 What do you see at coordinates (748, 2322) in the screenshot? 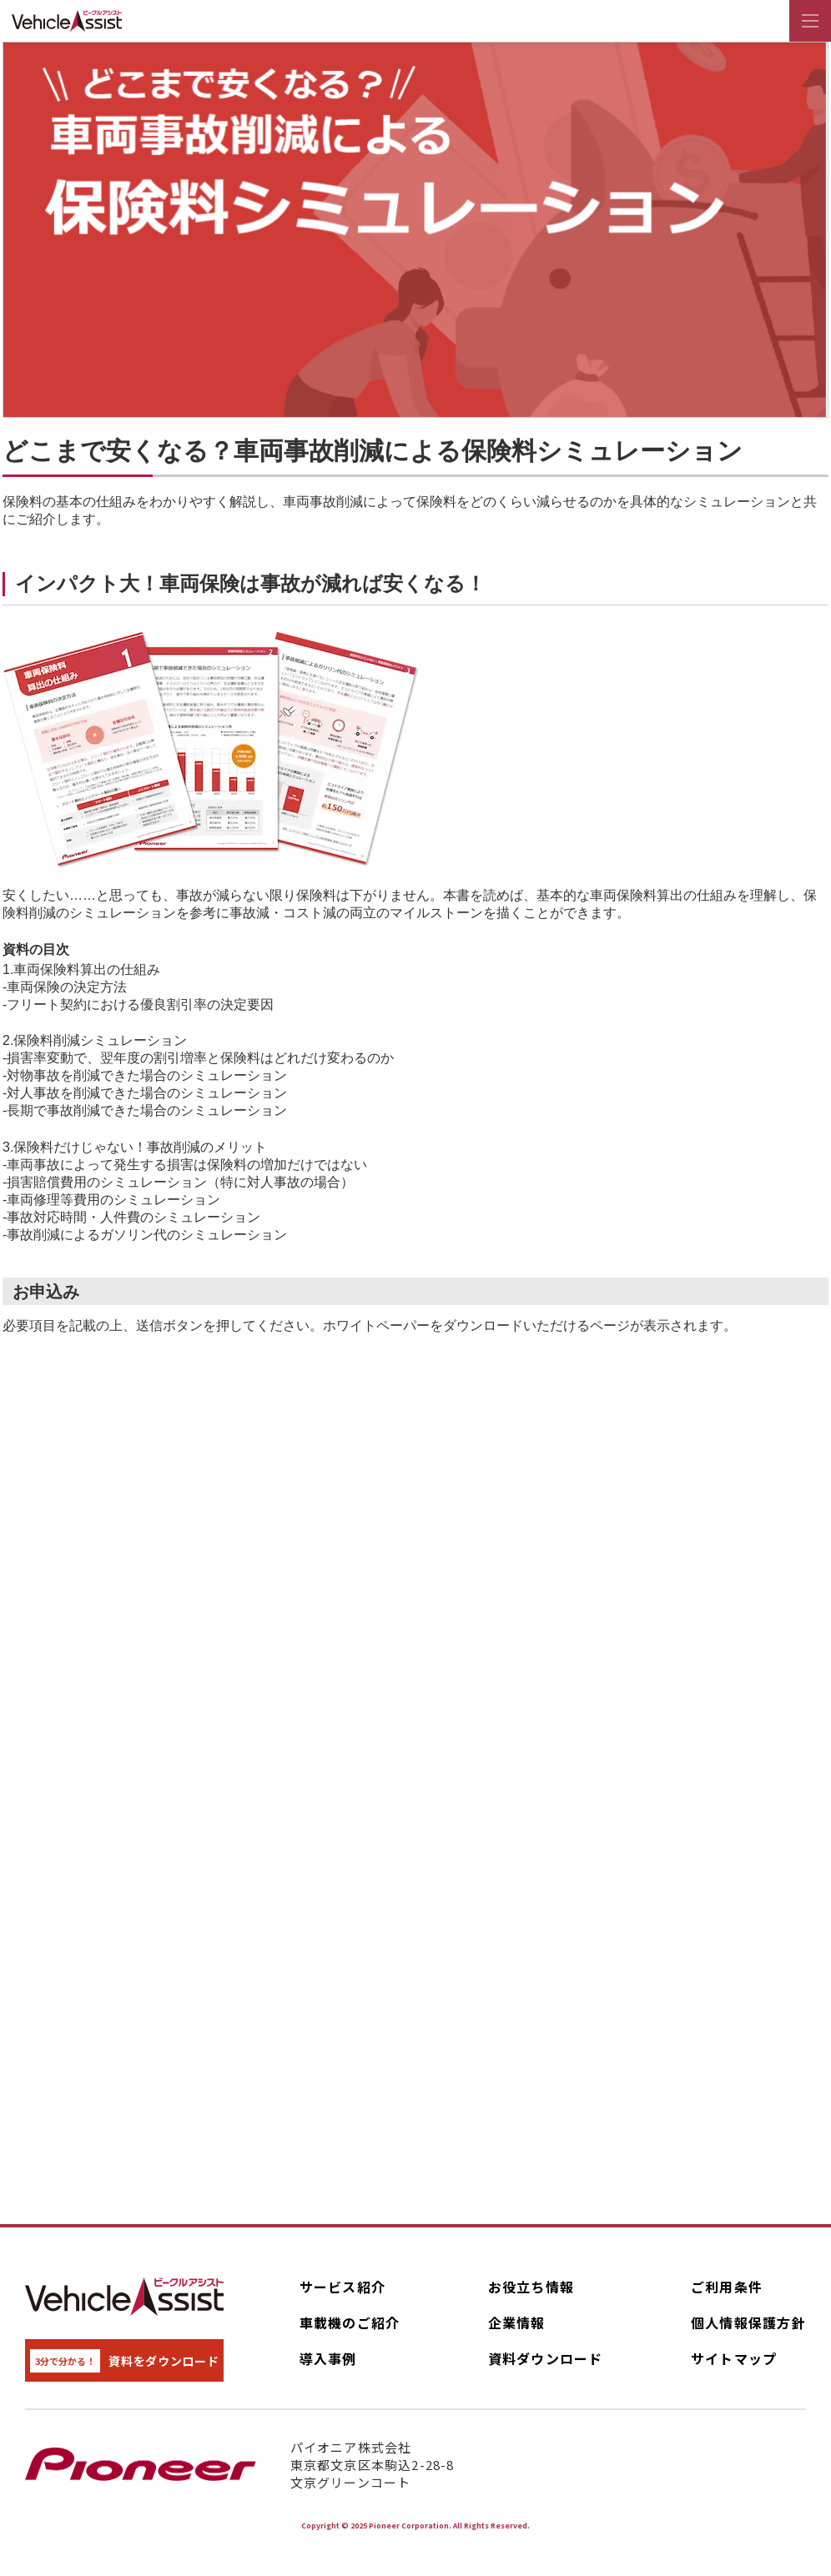
I see `個人情報保護方針` at bounding box center [748, 2322].